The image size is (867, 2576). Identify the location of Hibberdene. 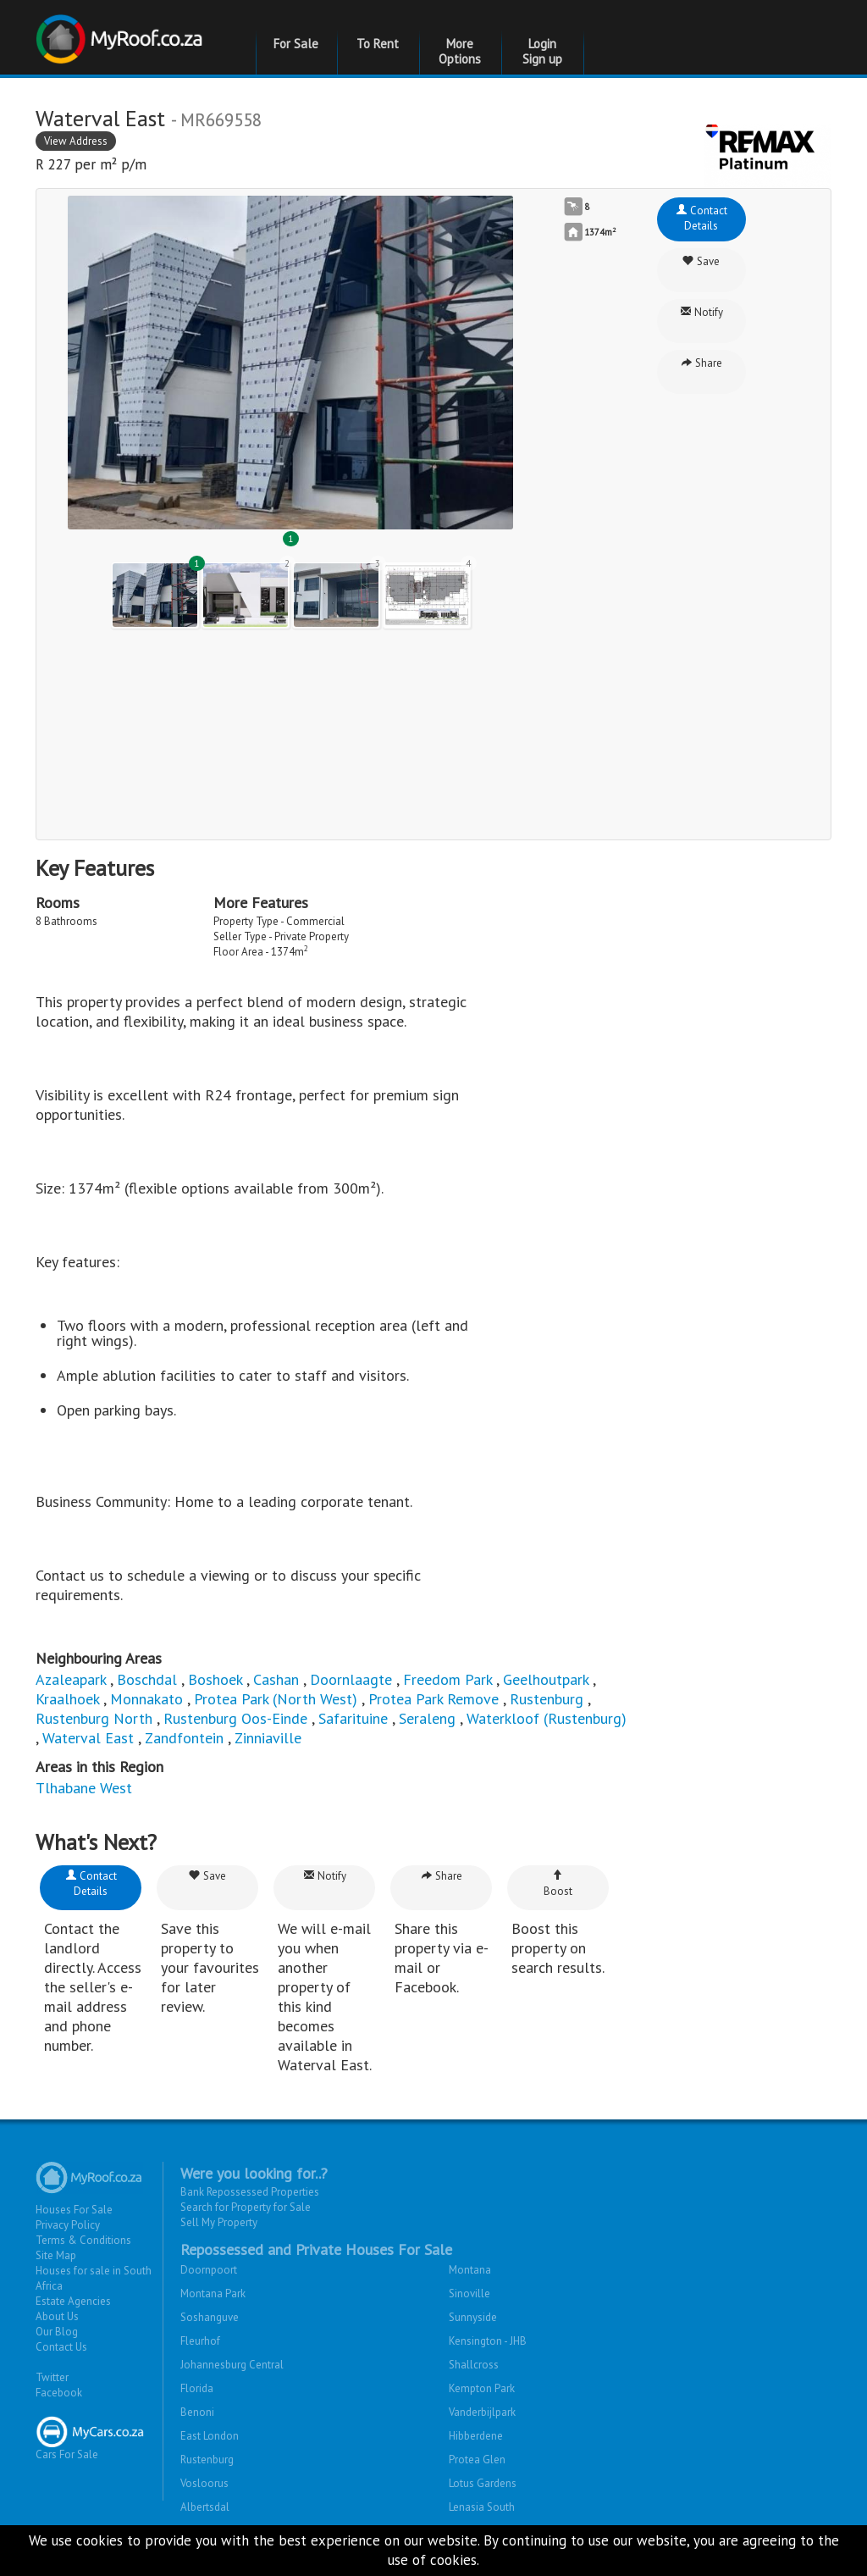
(476, 2436).